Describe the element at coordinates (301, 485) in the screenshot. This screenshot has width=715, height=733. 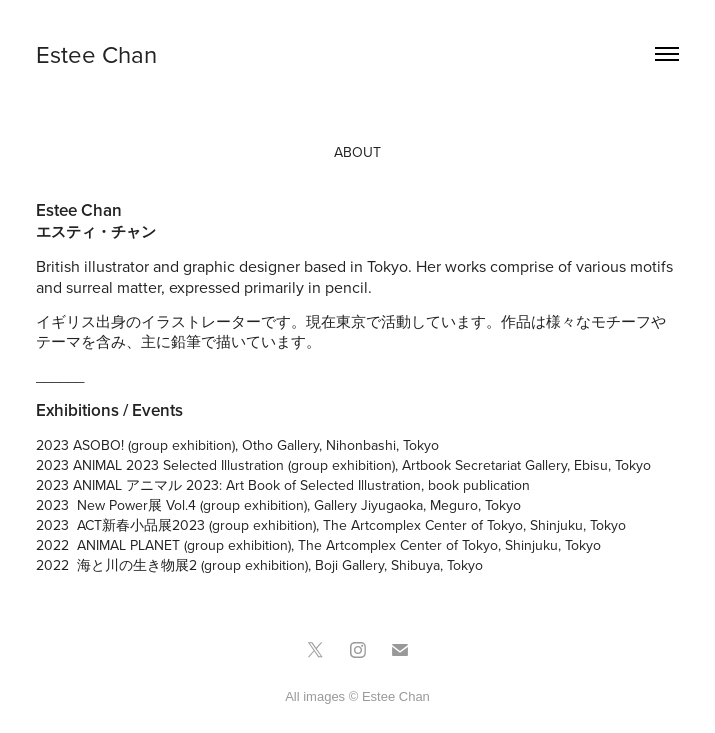
I see `ANIMAL アニマル 2023: Art Book of Selected Illustration, book publication` at that location.